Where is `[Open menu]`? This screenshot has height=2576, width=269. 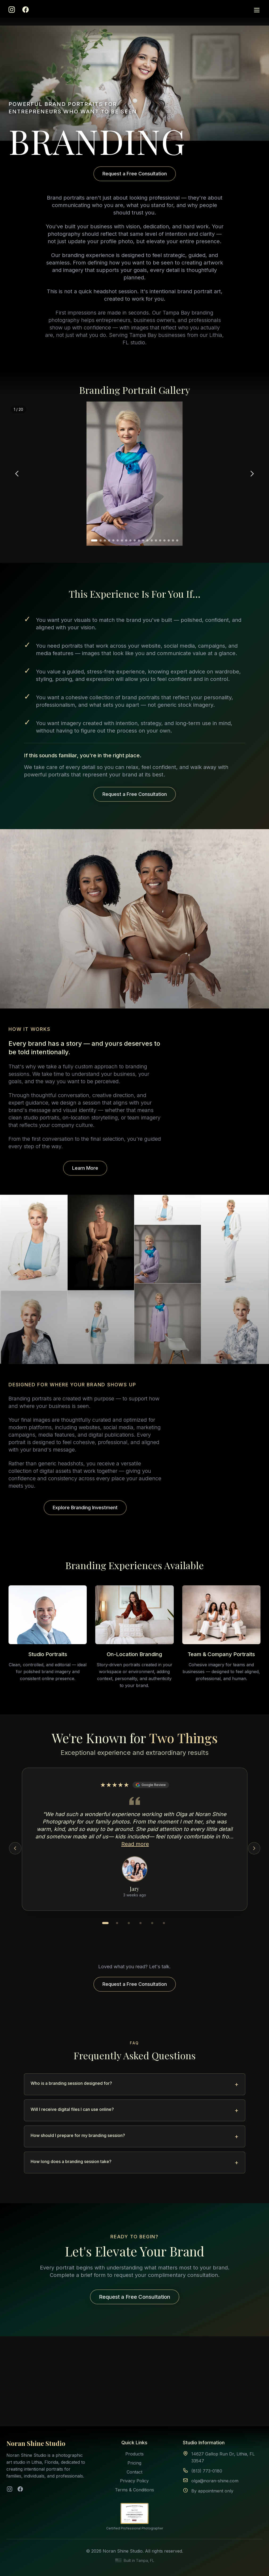 [Open menu] is located at coordinates (257, 10).